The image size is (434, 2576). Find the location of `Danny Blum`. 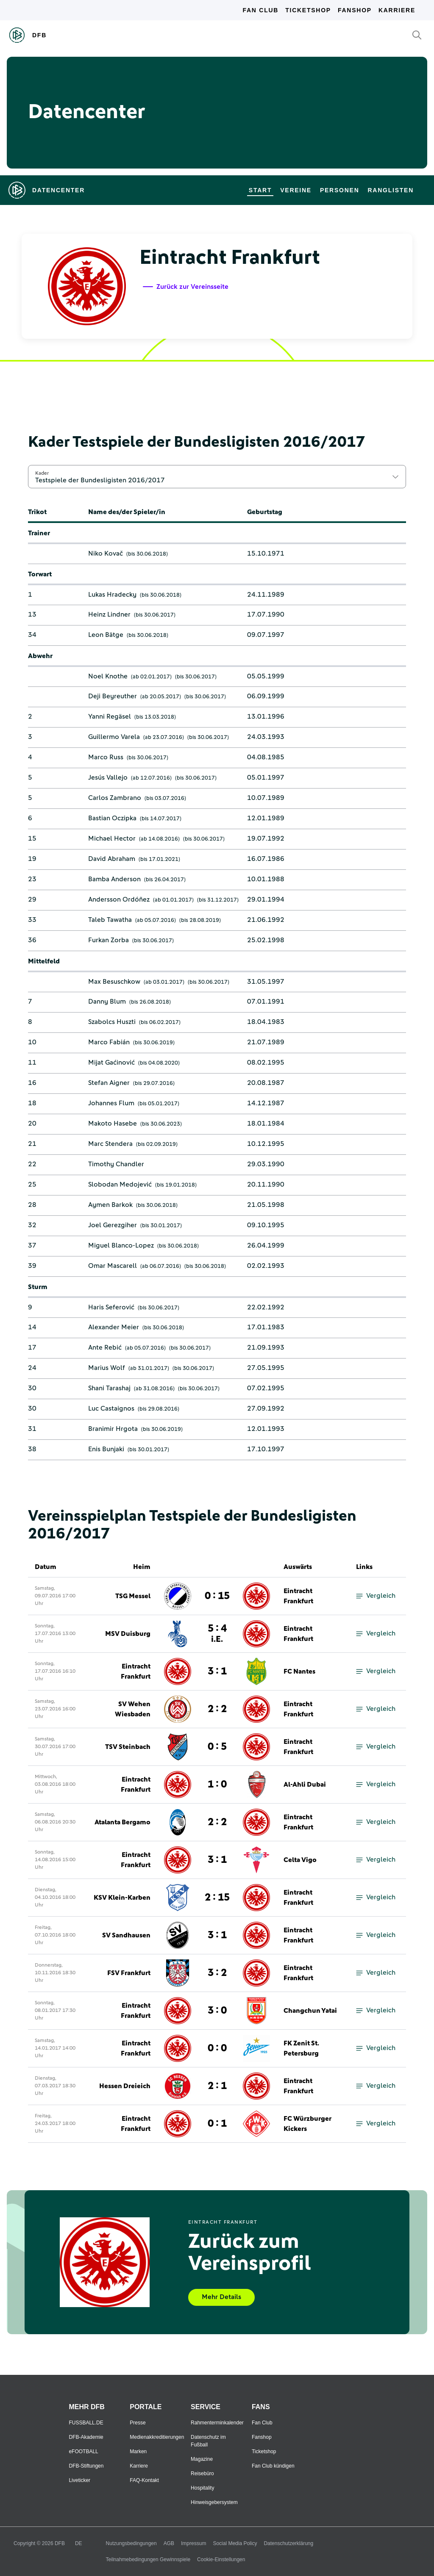

Danny Blum is located at coordinates (107, 1001).